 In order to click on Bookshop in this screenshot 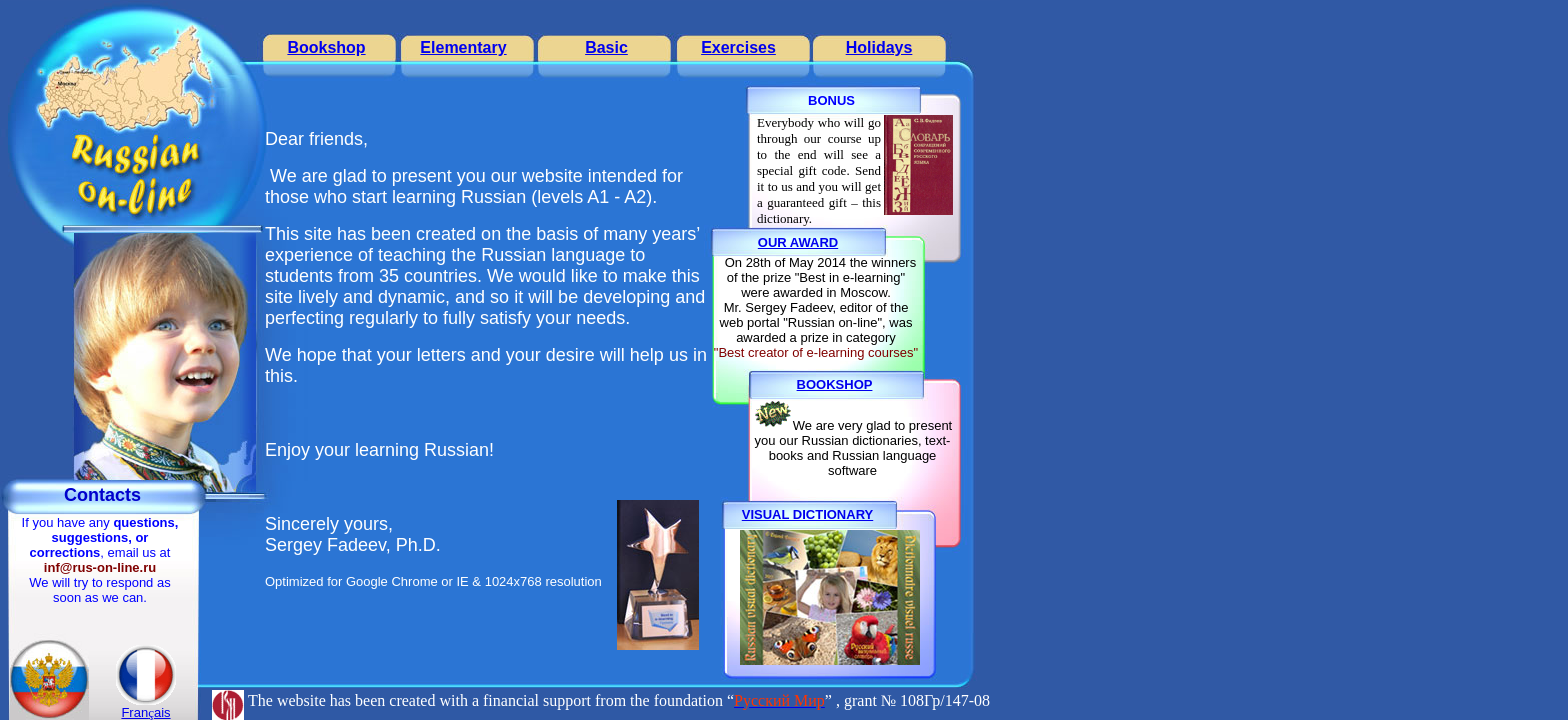, I will do `click(326, 47)`.